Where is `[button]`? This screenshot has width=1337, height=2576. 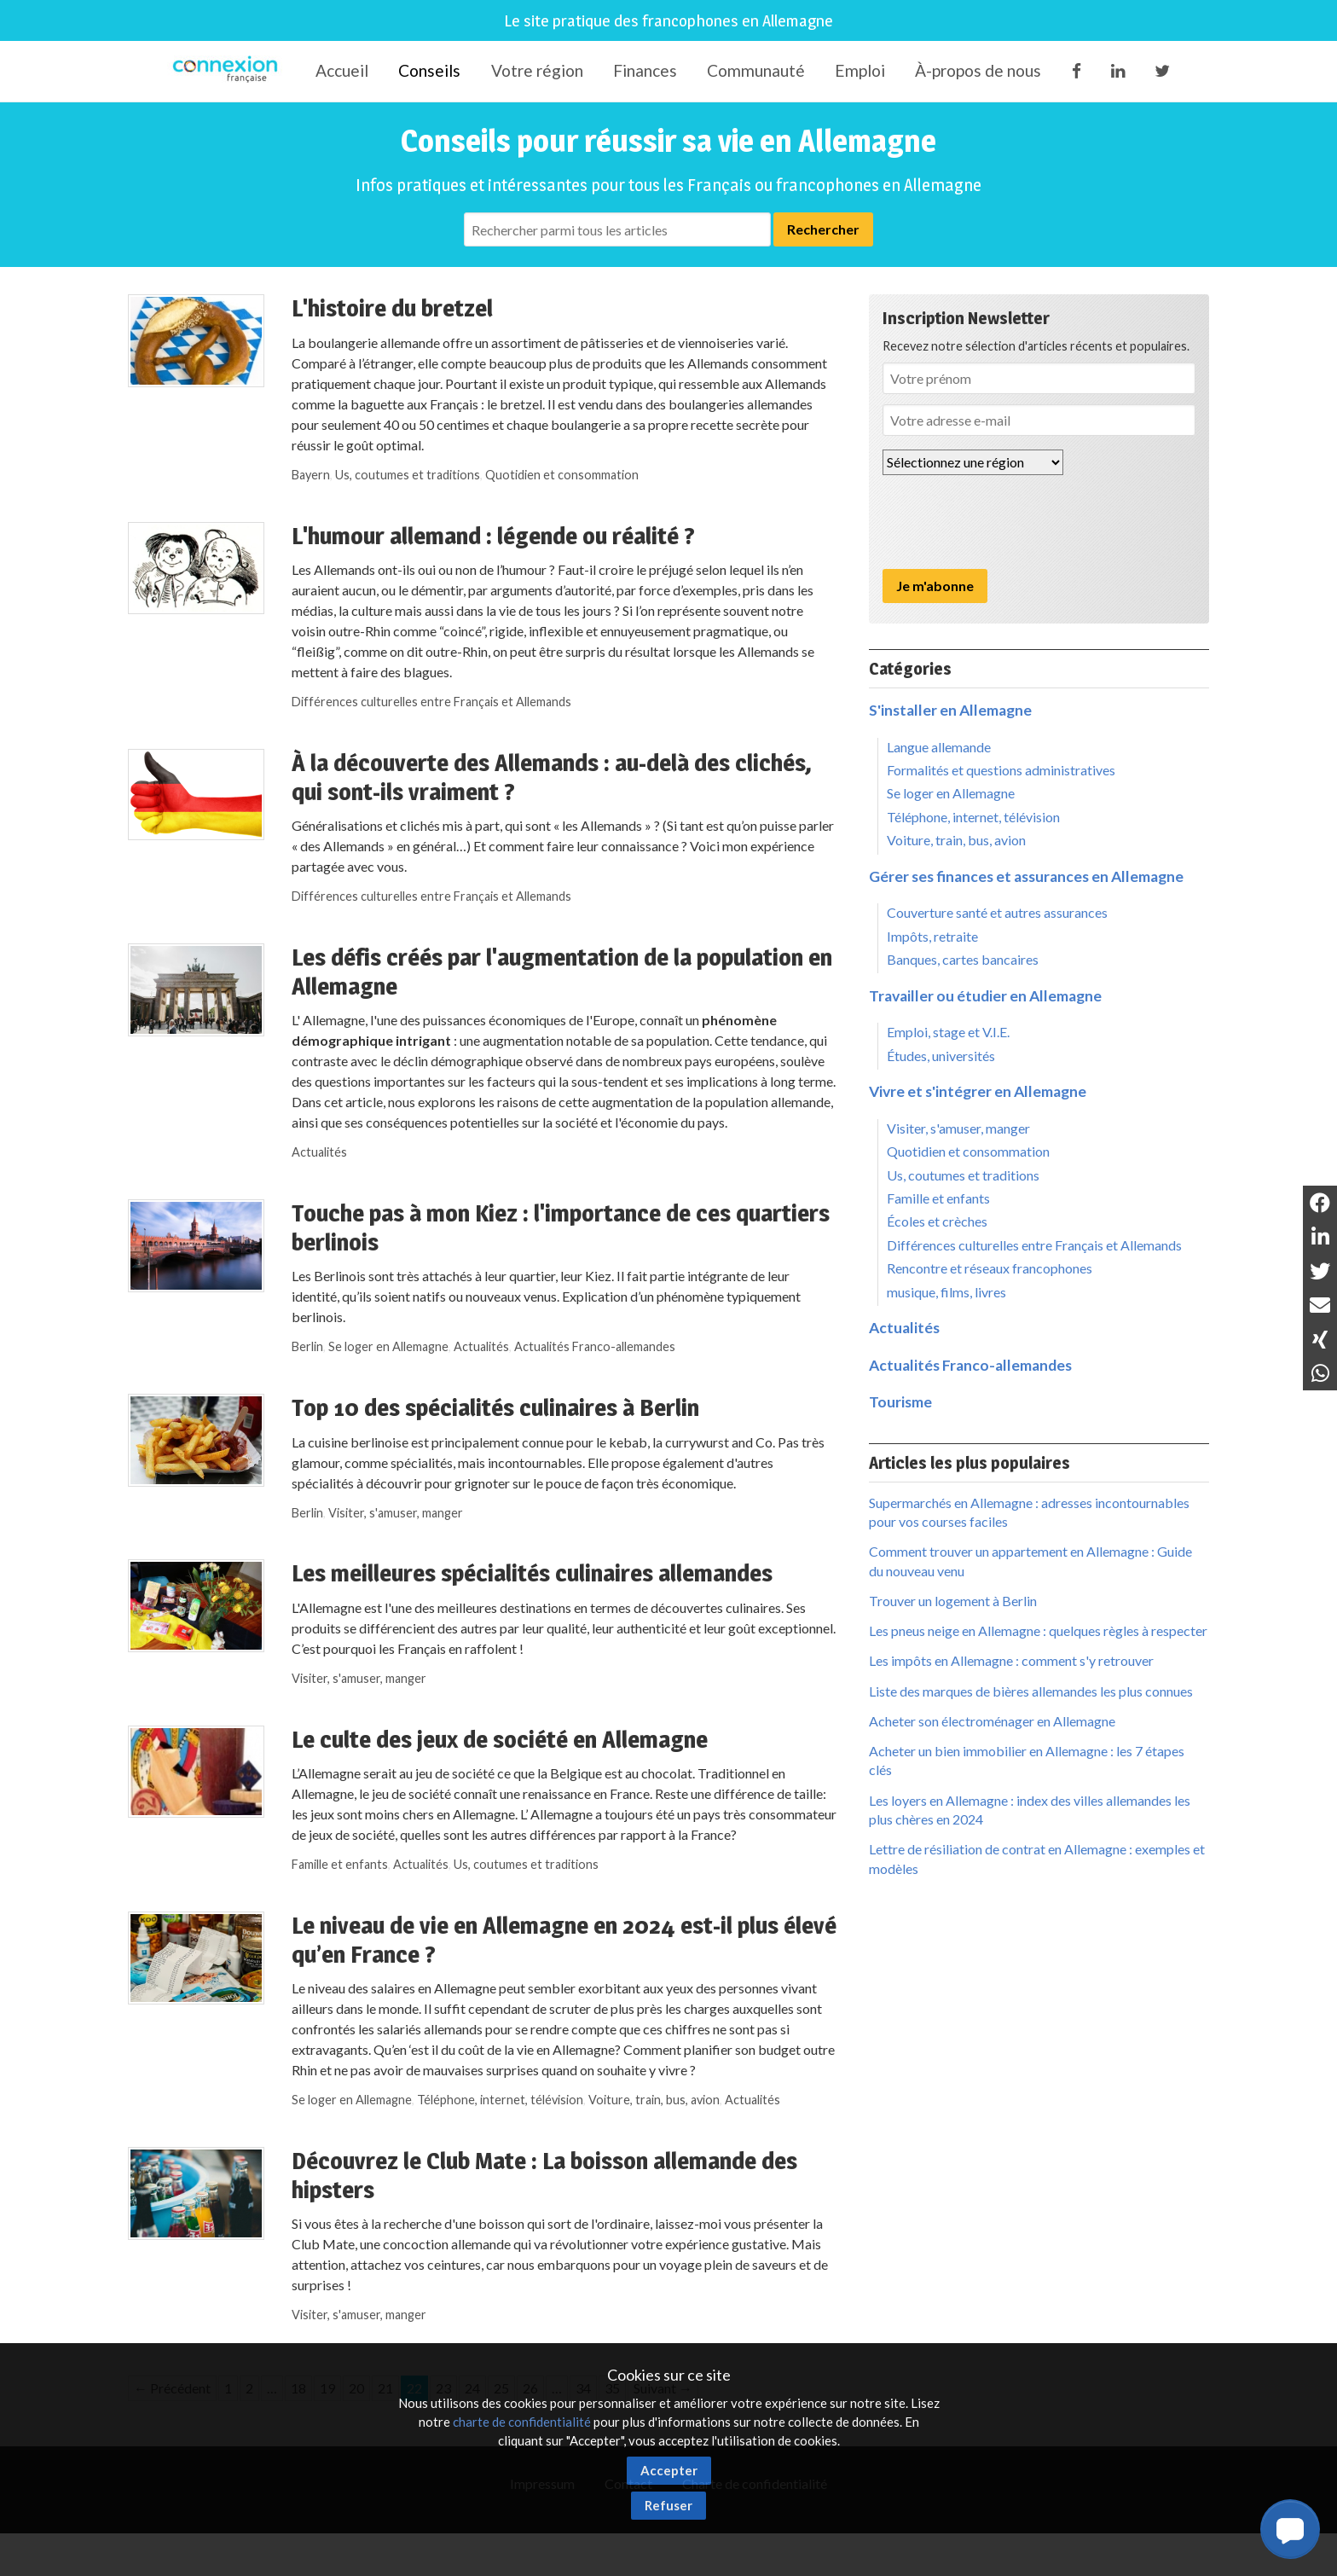
[button] is located at coordinates (1290, 2529).